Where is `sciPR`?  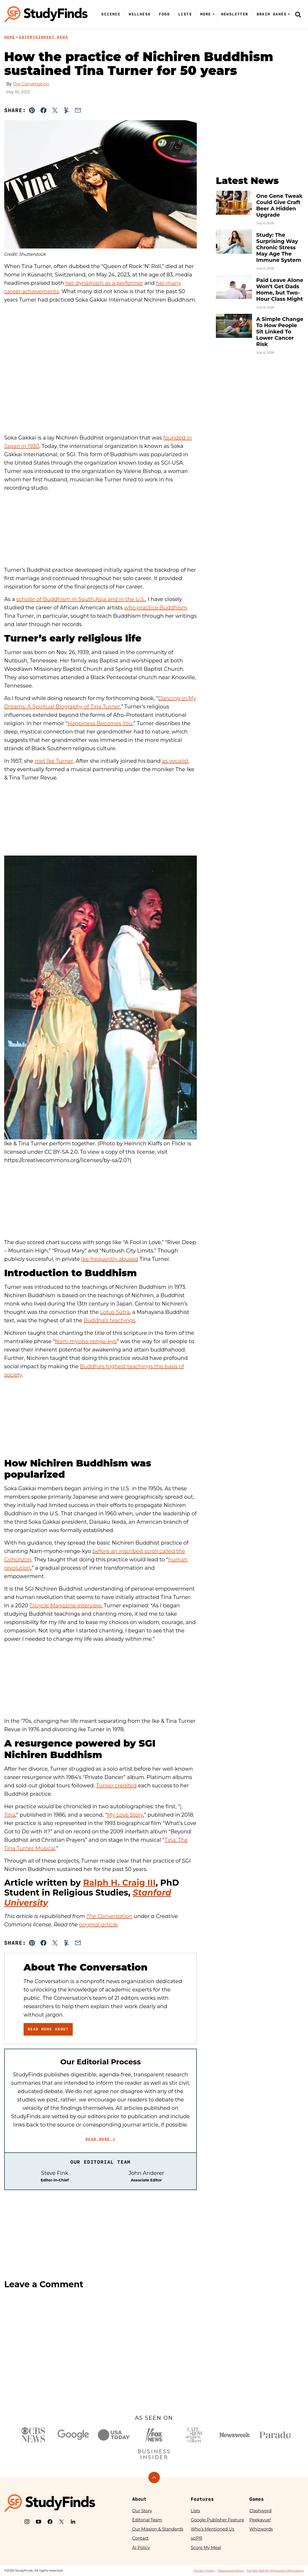
sciPR is located at coordinates (196, 2538).